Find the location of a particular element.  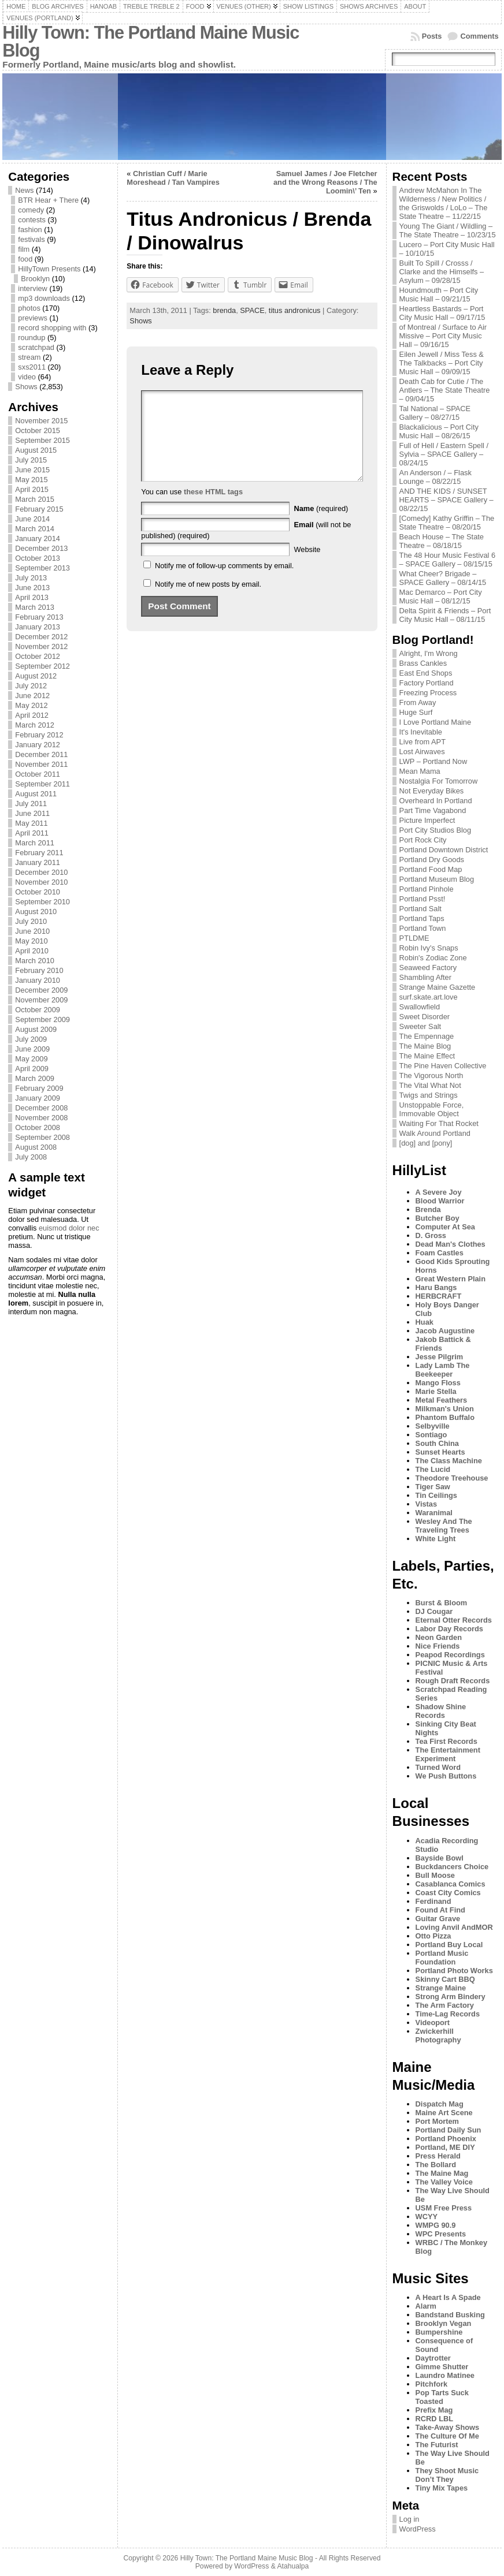

April 2012 is located at coordinates (32, 715).